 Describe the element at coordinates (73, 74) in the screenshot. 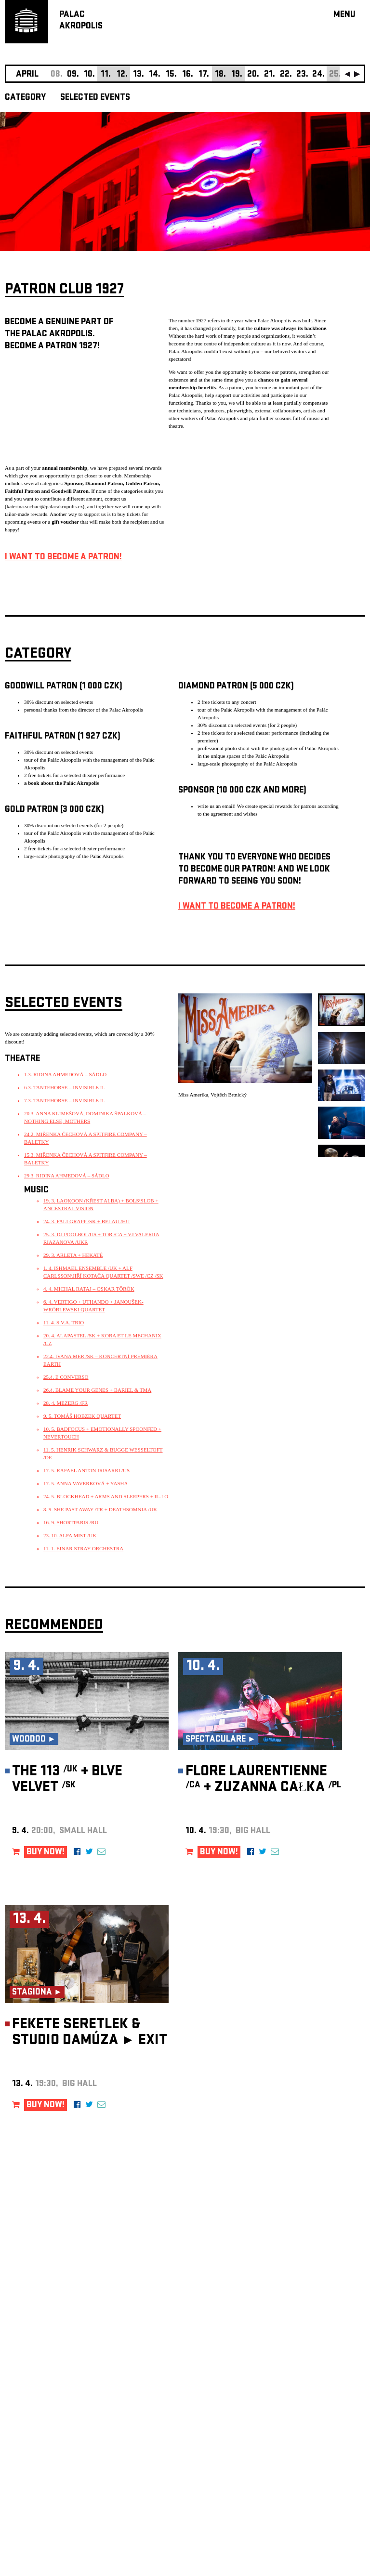

I see `09.` at that location.